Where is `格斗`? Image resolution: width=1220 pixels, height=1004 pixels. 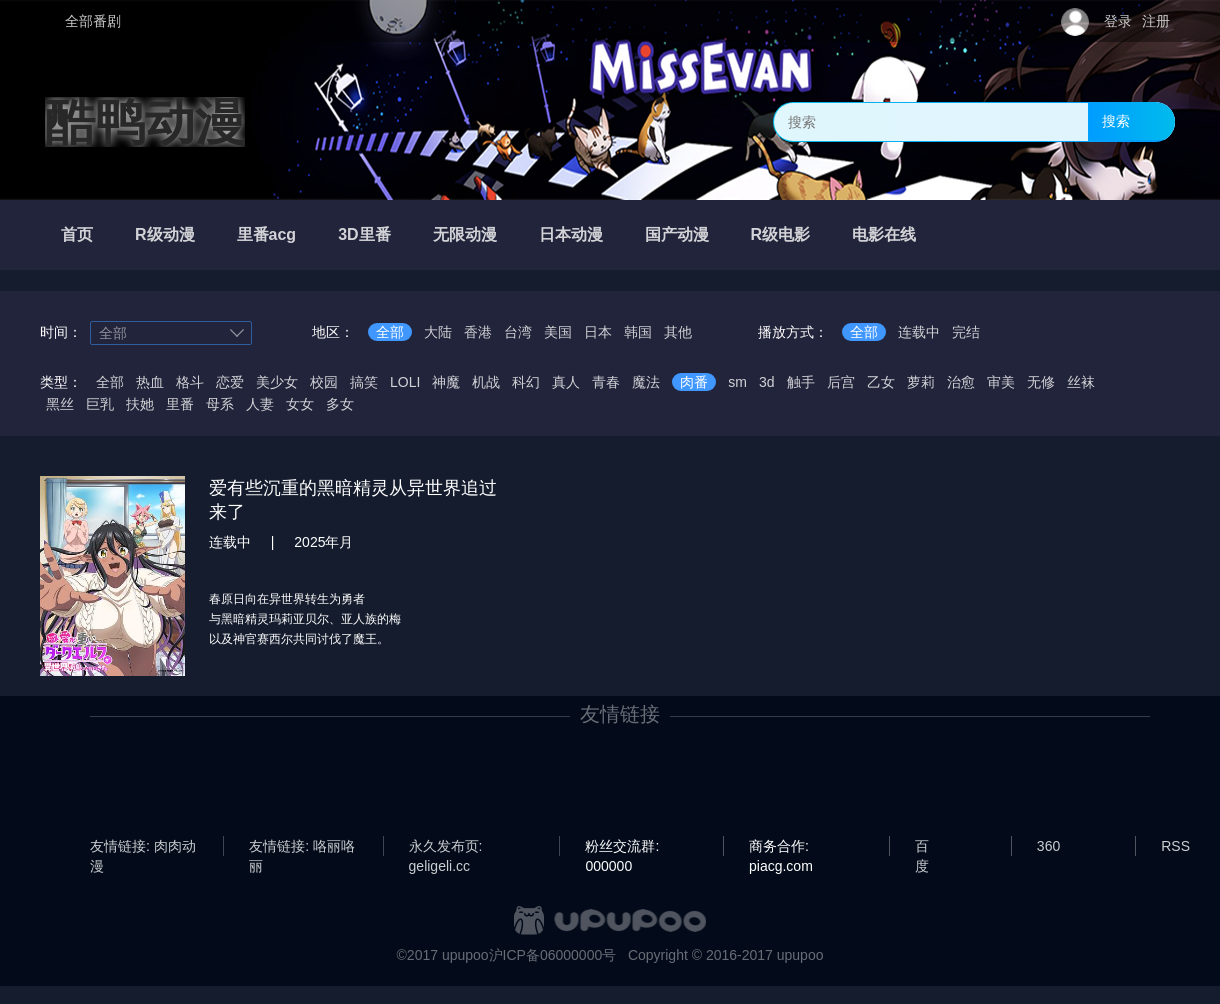 格斗 is located at coordinates (190, 382).